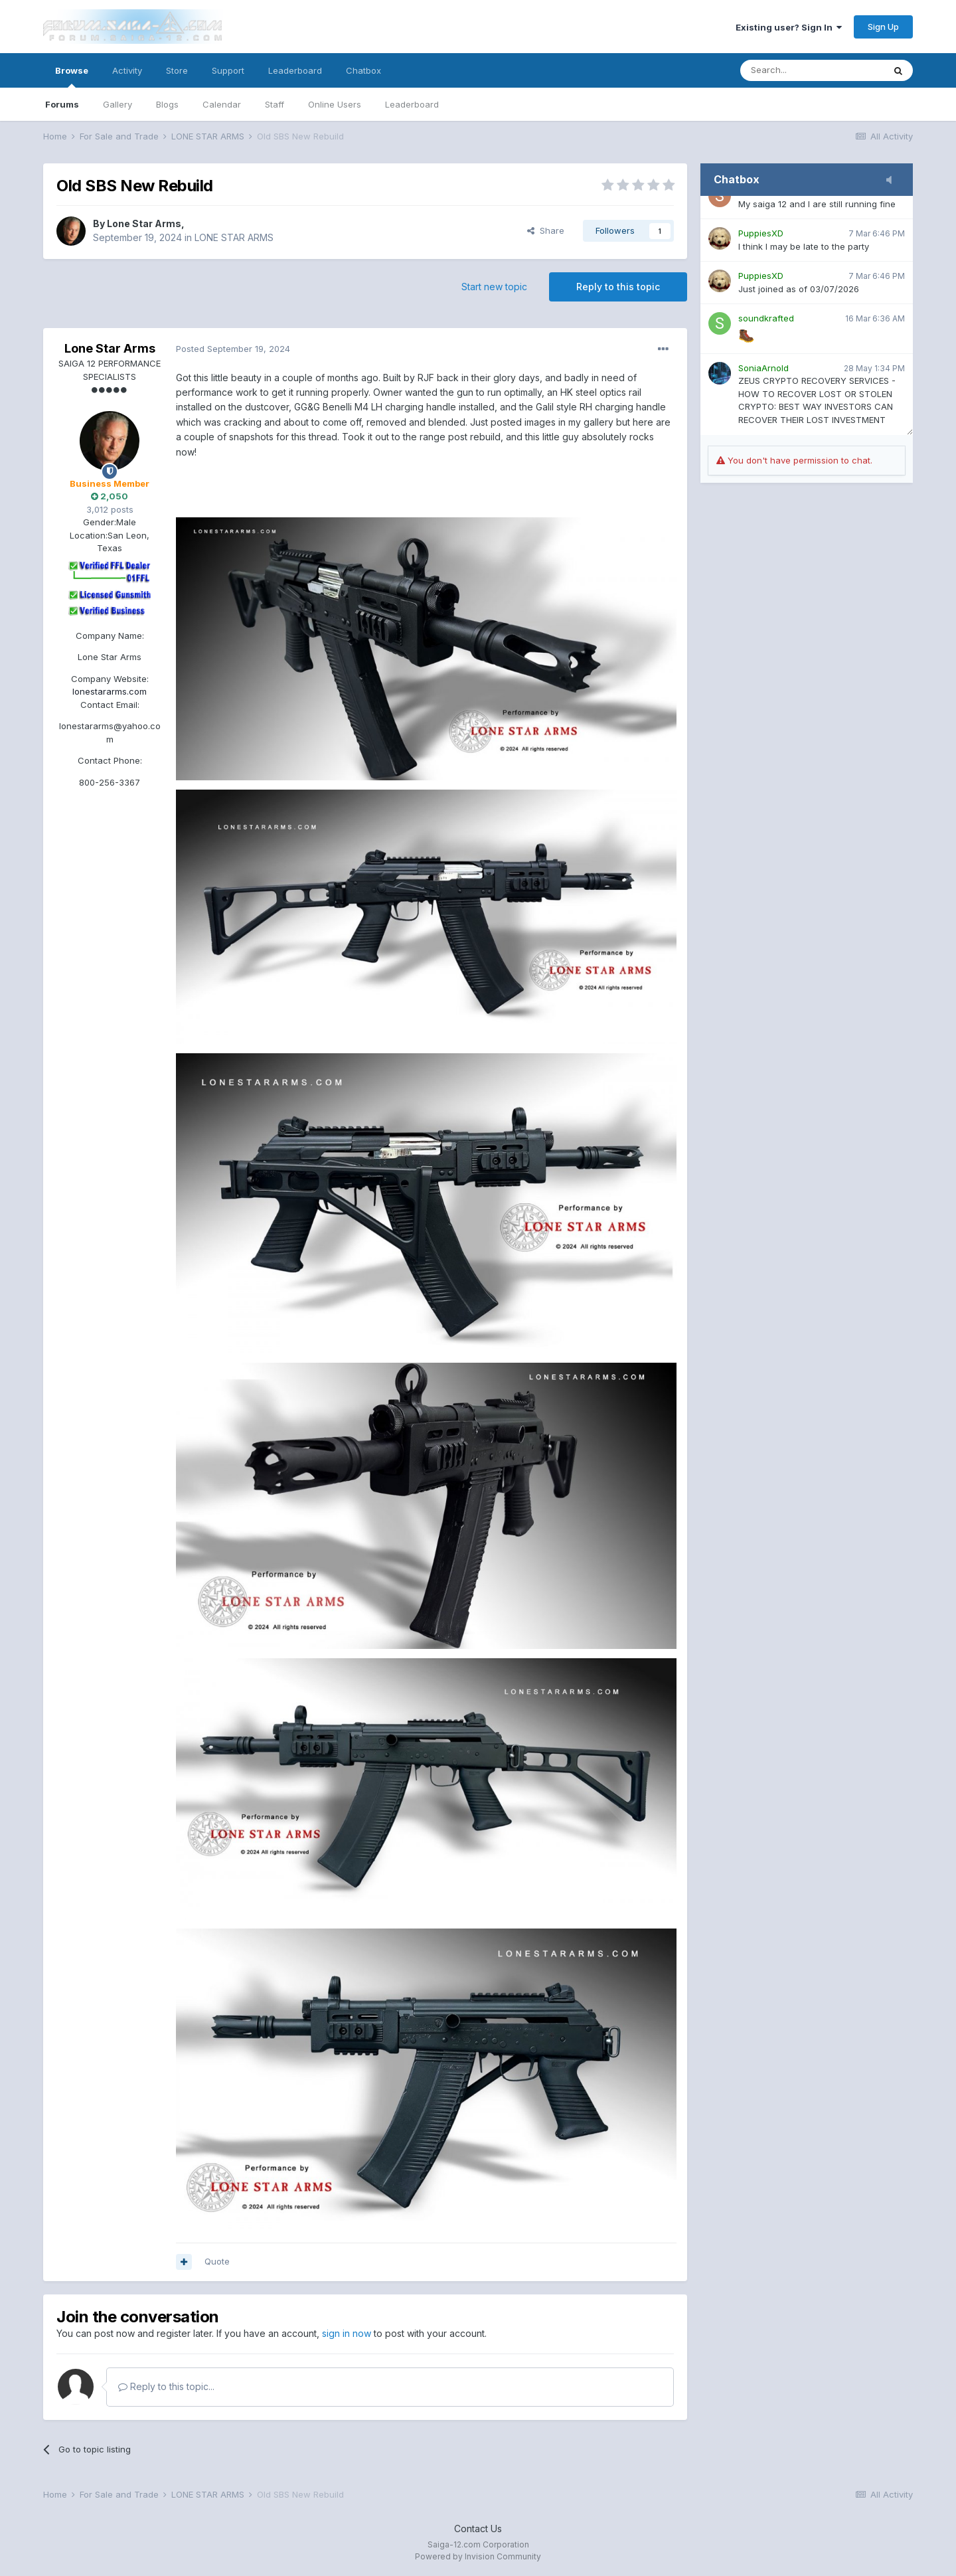  Describe the element at coordinates (234, 237) in the screenshot. I see `LONE STAR ARMS` at that location.